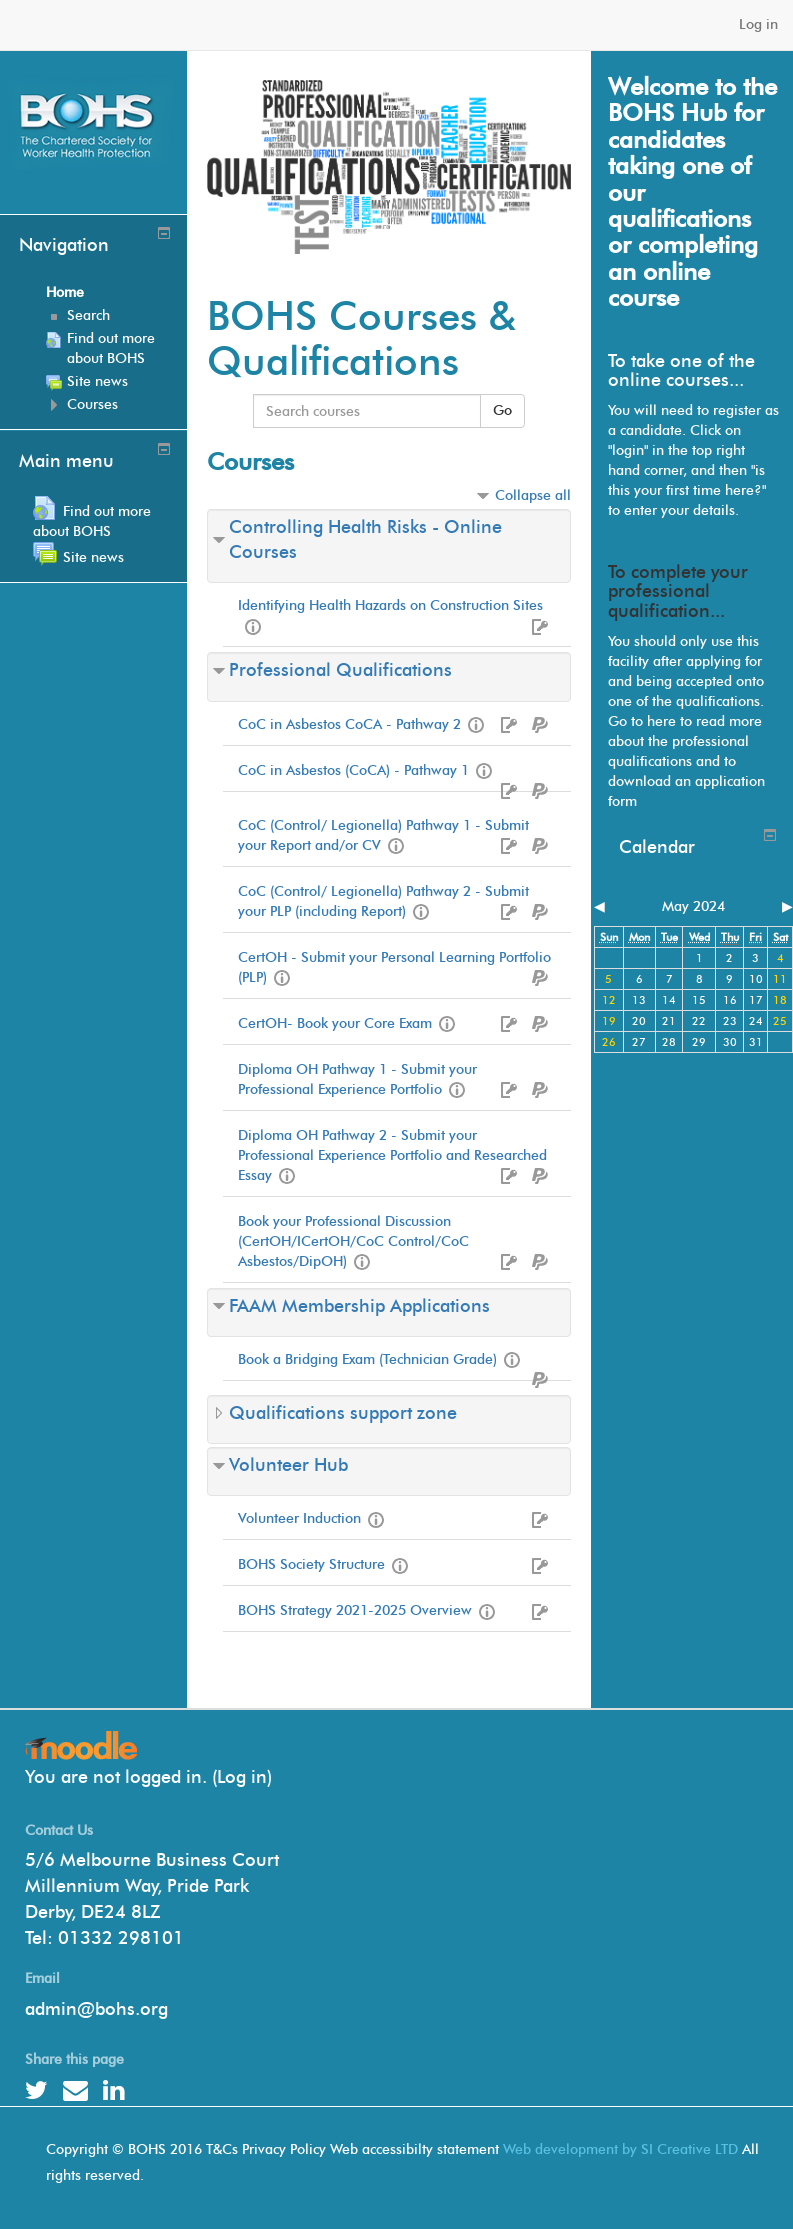 Image resolution: width=793 pixels, height=2229 pixels. What do you see at coordinates (299, 1518) in the screenshot?
I see `Volunteer Induction` at bounding box center [299, 1518].